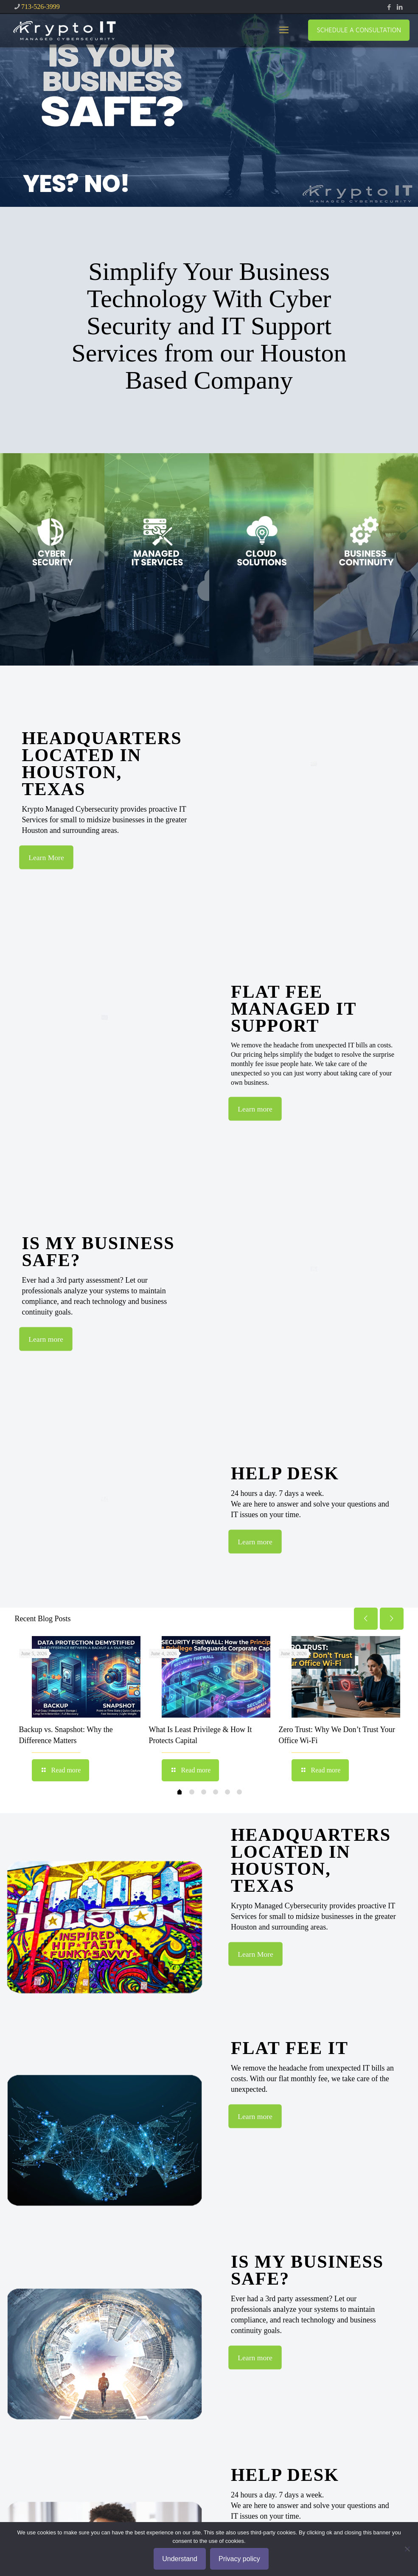  I want to click on SCHEDULE A CONSULTATION, so click(359, 30).